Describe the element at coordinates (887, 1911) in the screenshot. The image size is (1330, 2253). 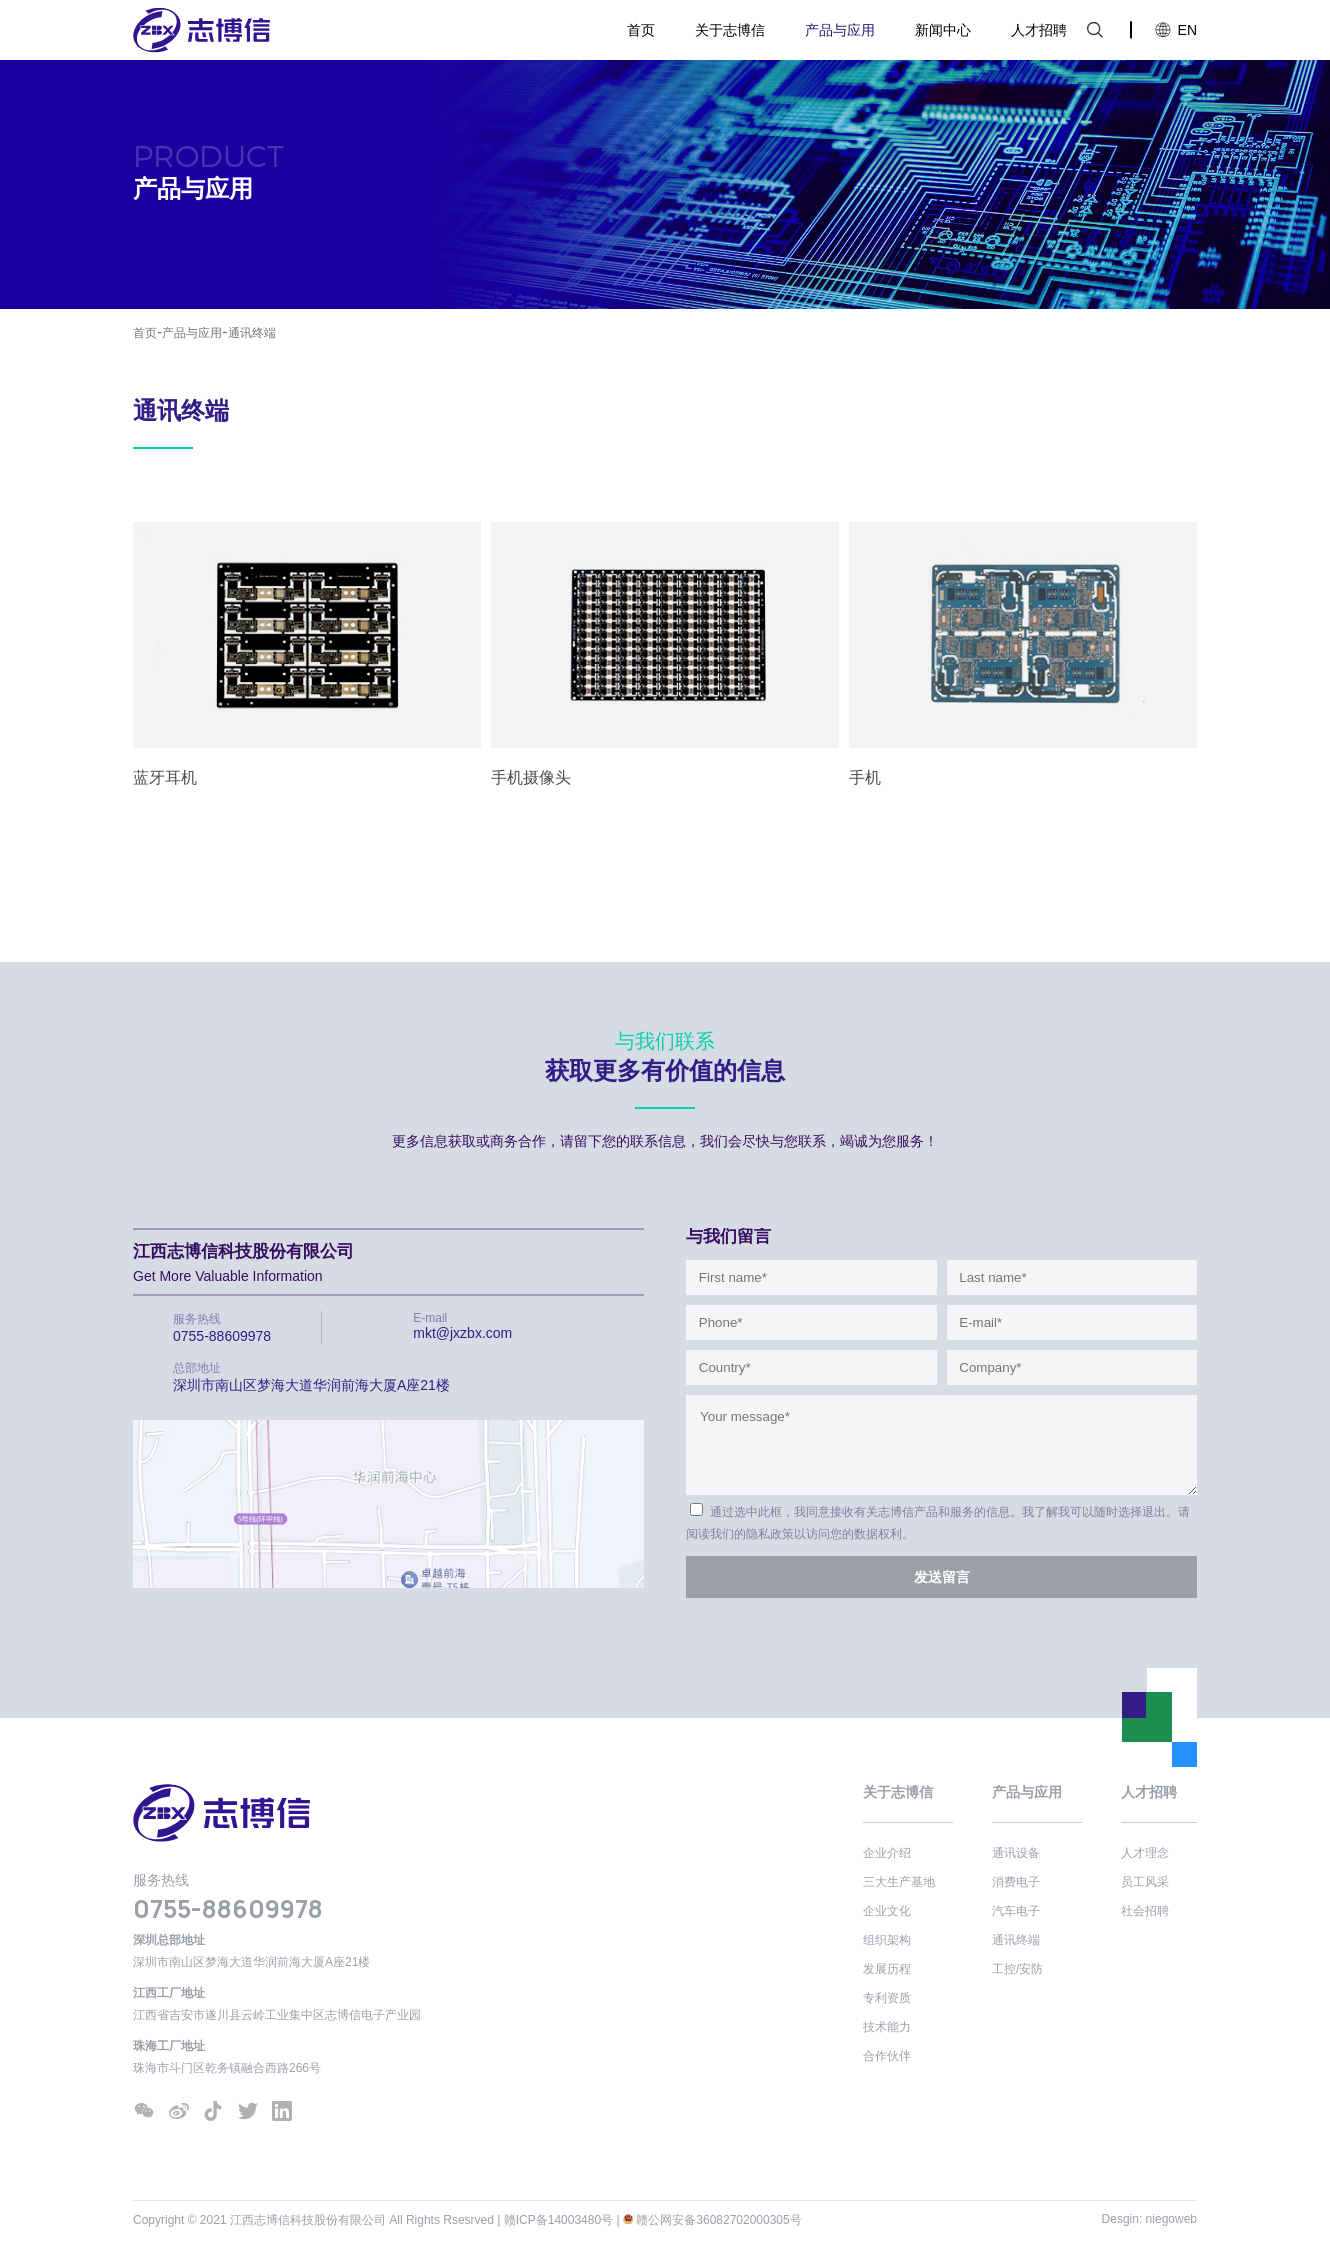
I see `企业文化` at that location.